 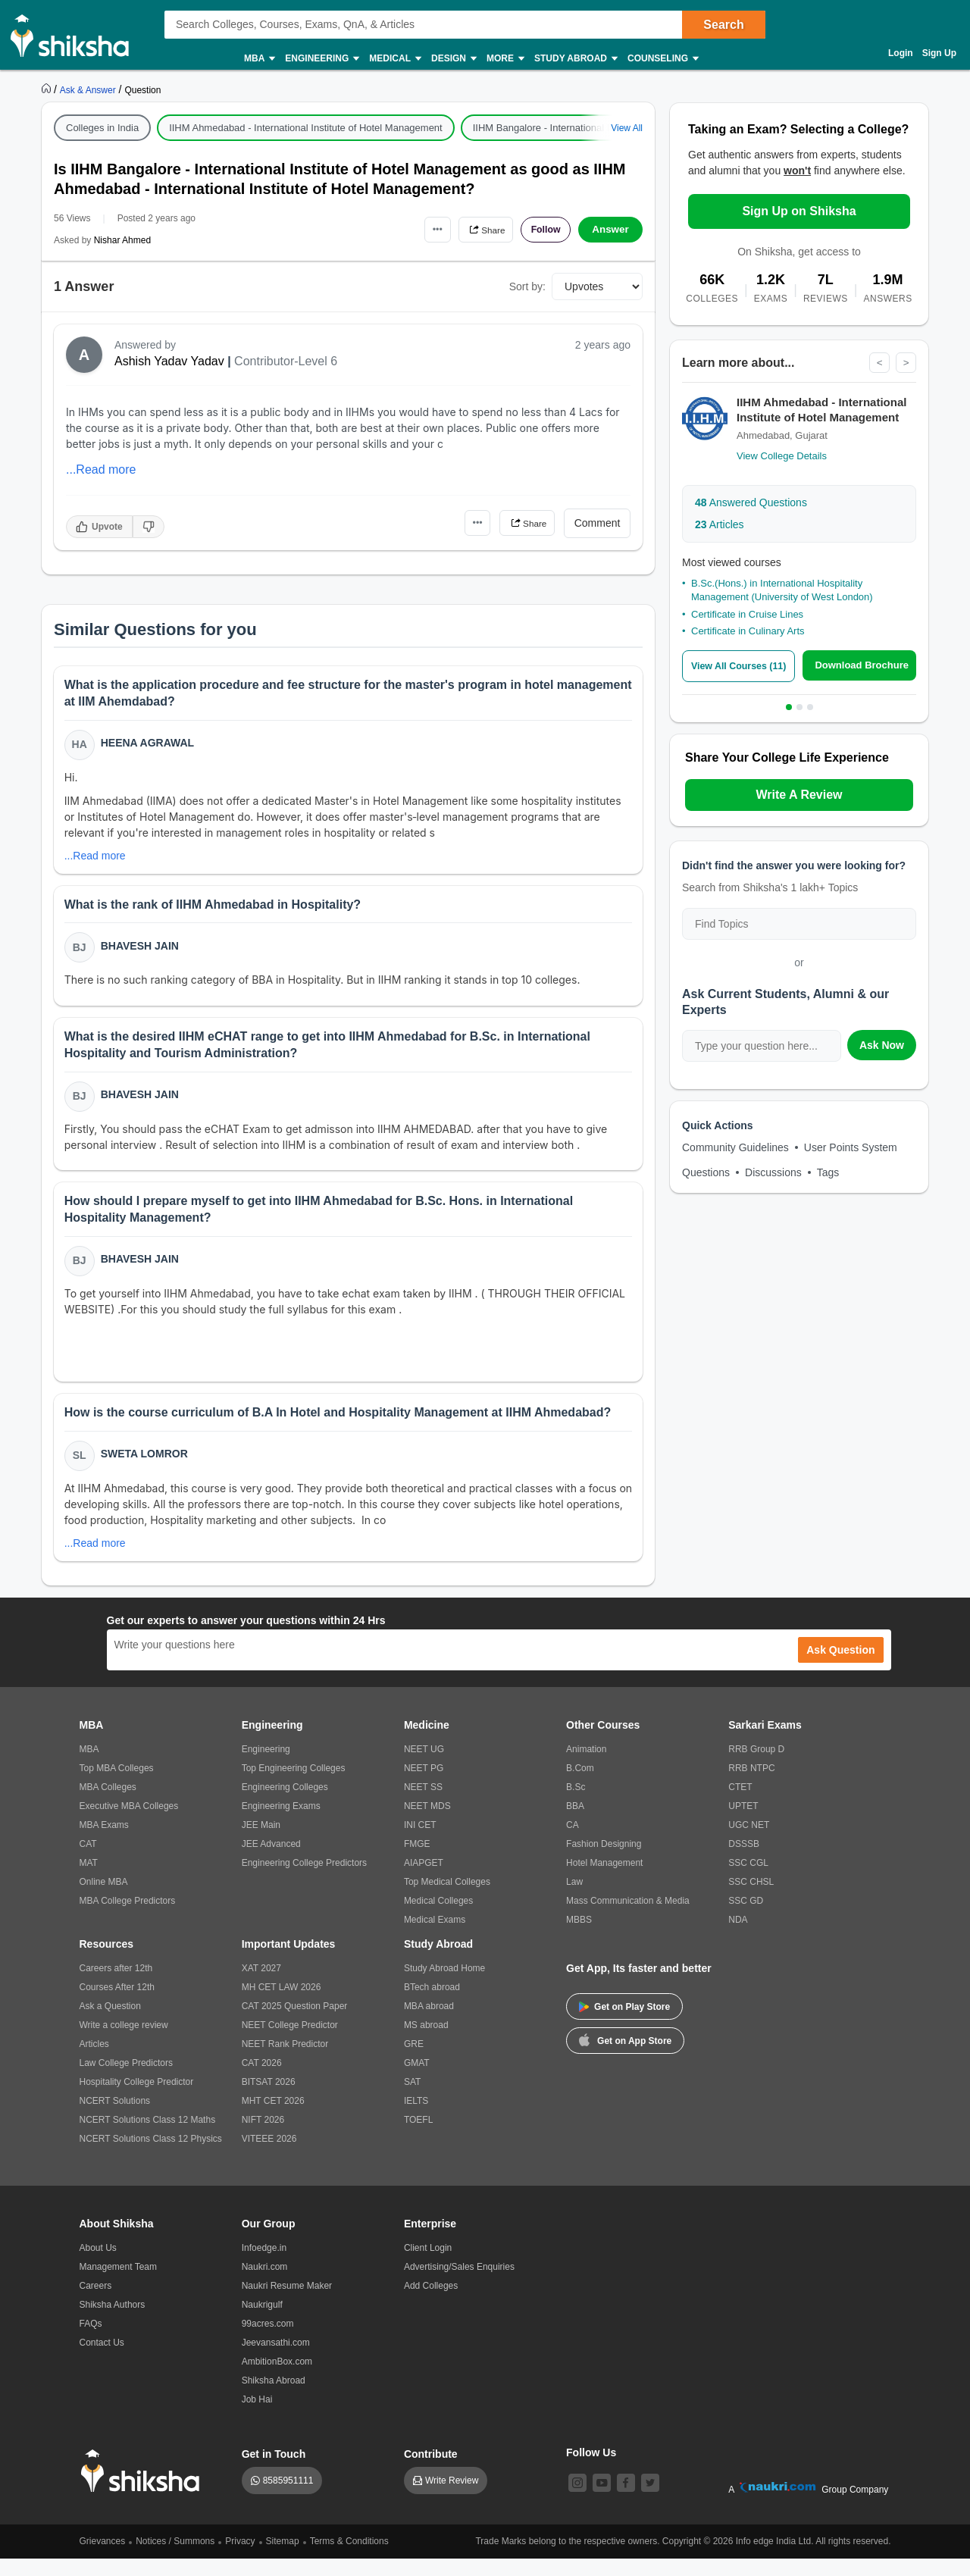 What do you see at coordinates (723, 24) in the screenshot?
I see `Search` at bounding box center [723, 24].